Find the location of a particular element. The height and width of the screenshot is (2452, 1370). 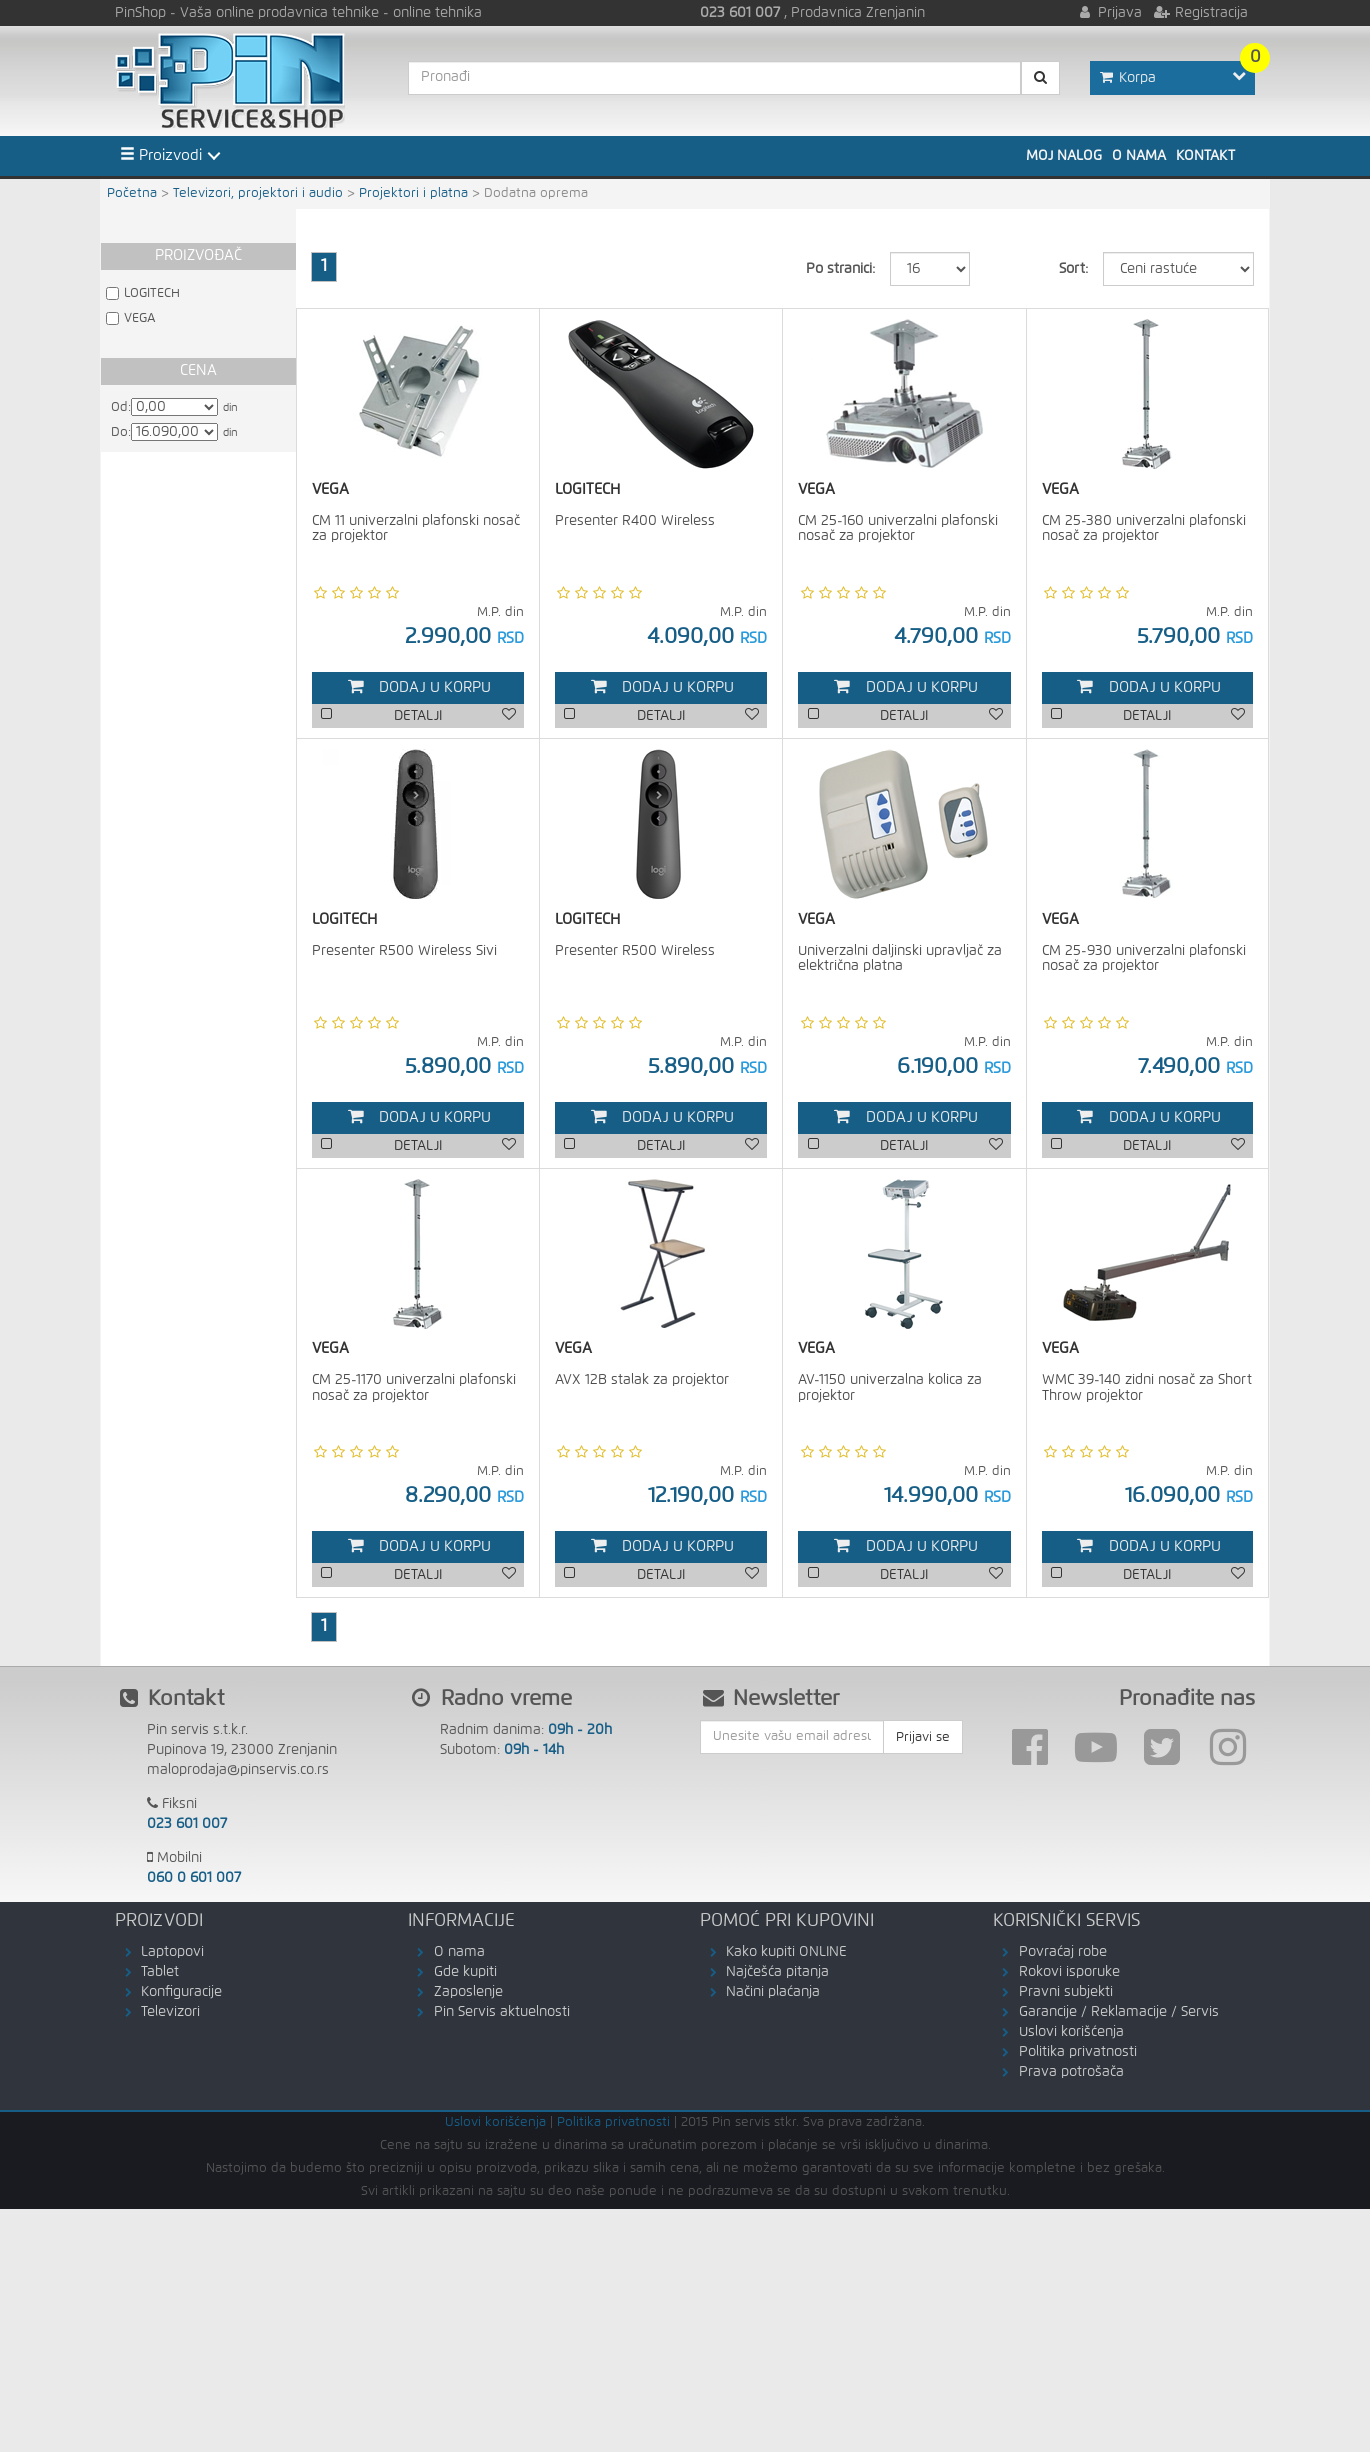

Zaposlenje is located at coordinates (468, 1992).